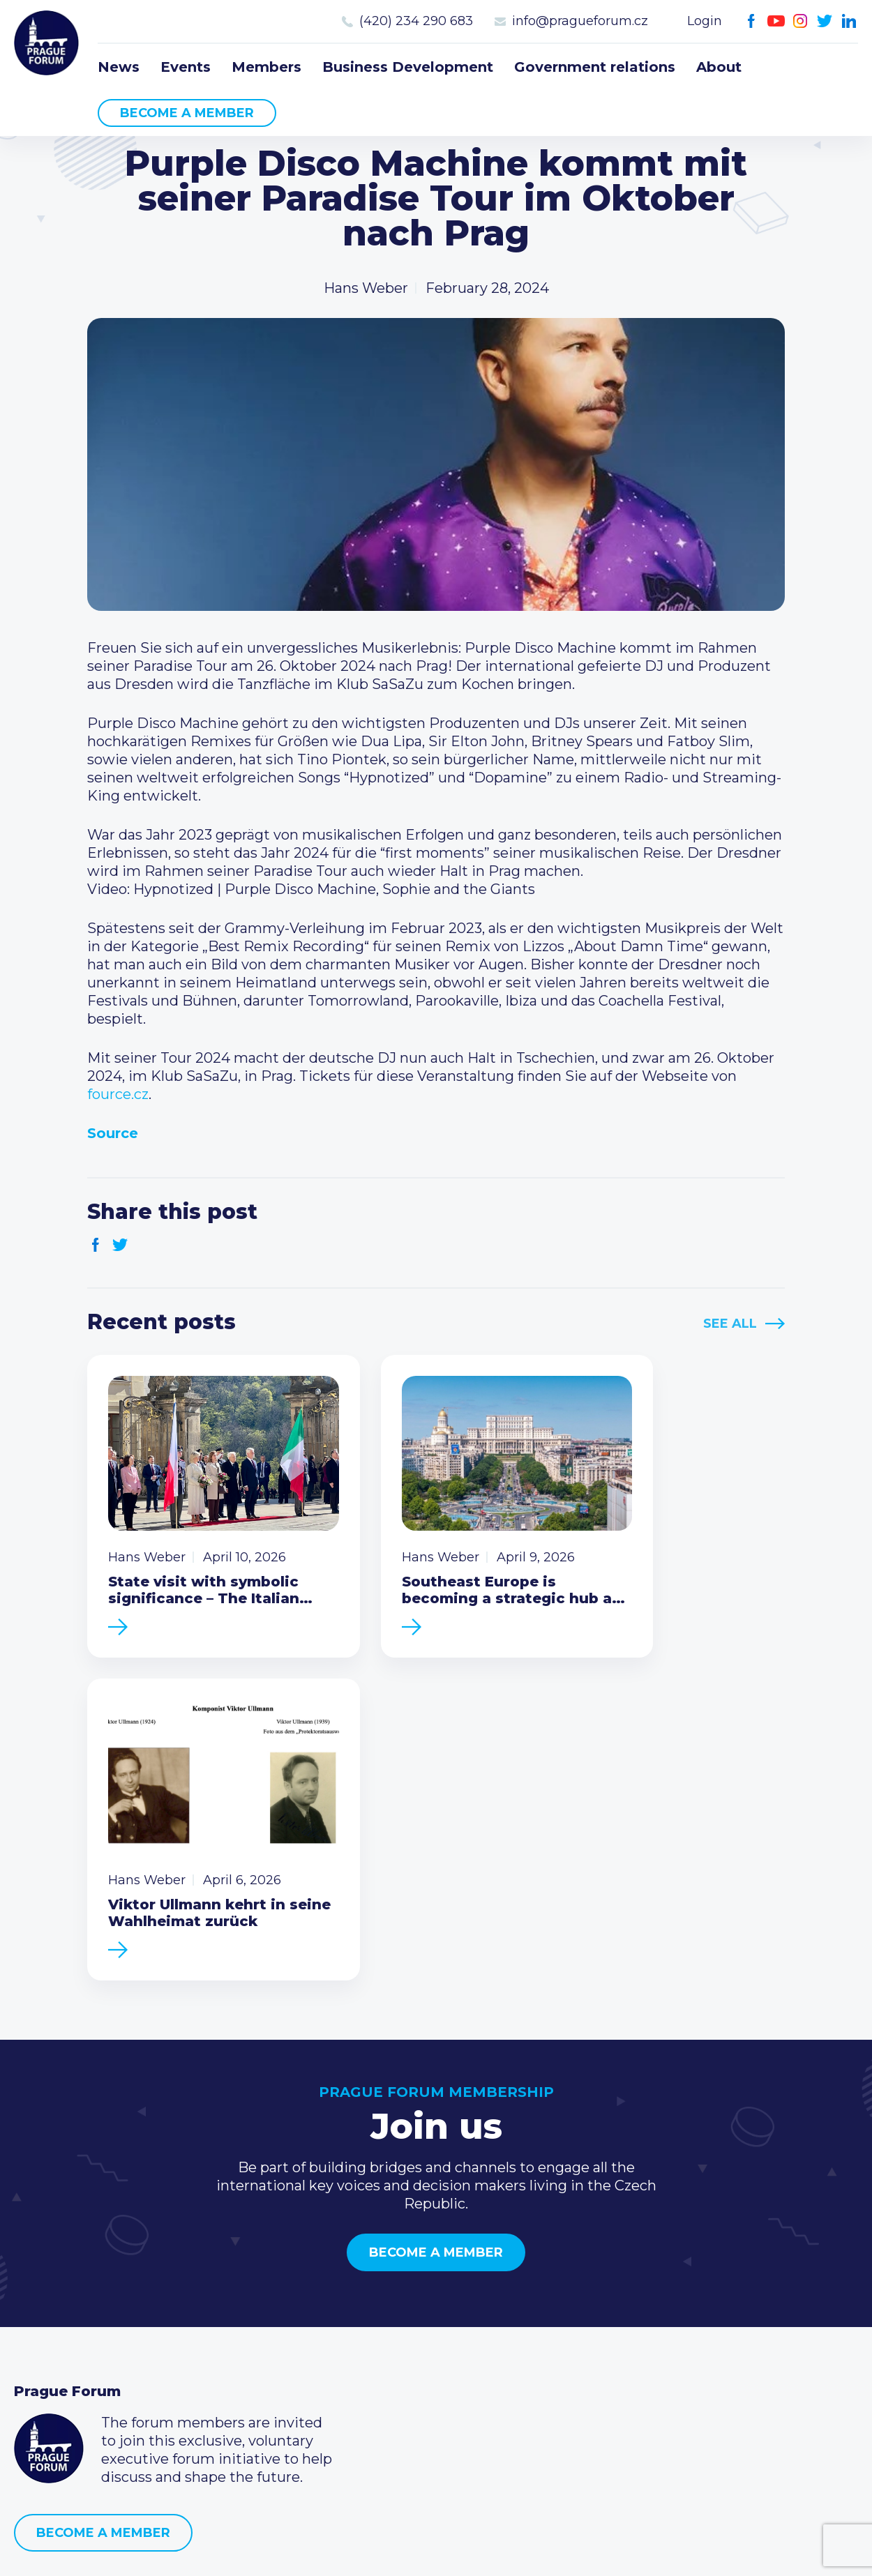 The image size is (872, 2576). What do you see at coordinates (362, 2294) in the screenshot?
I see `Current members` at bounding box center [362, 2294].